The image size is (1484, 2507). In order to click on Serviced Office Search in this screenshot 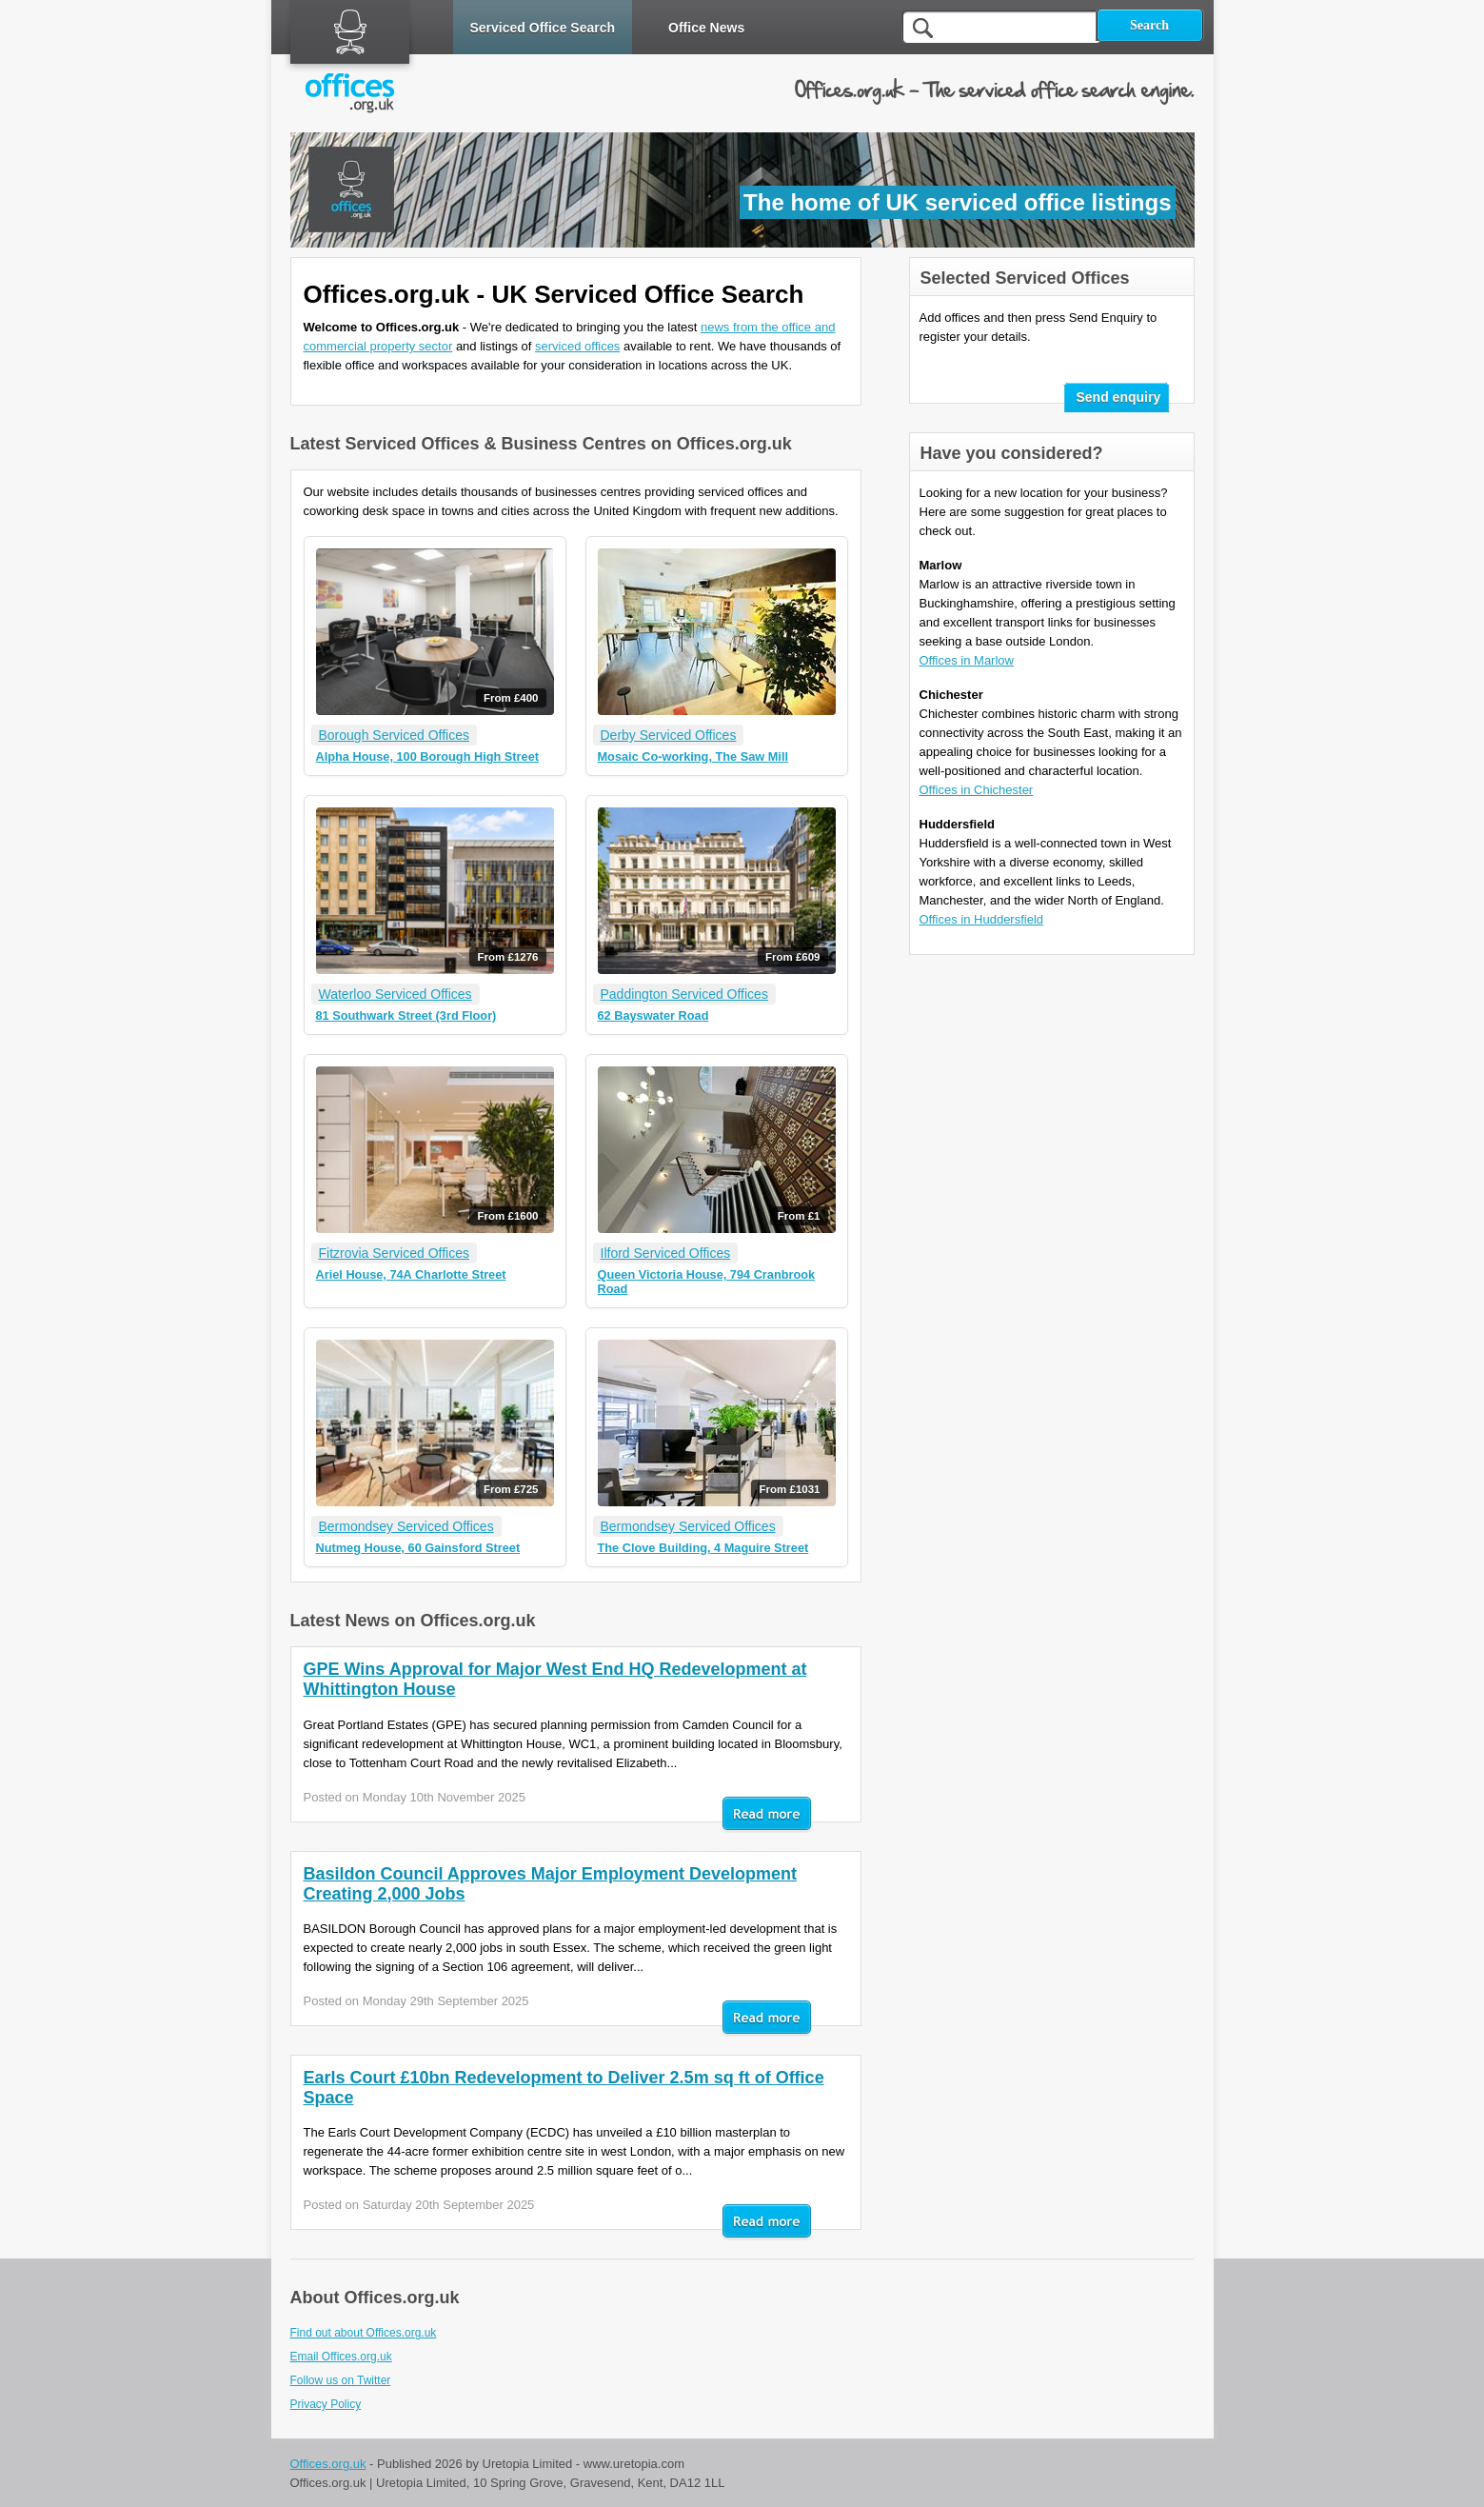, I will do `click(543, 27)`.